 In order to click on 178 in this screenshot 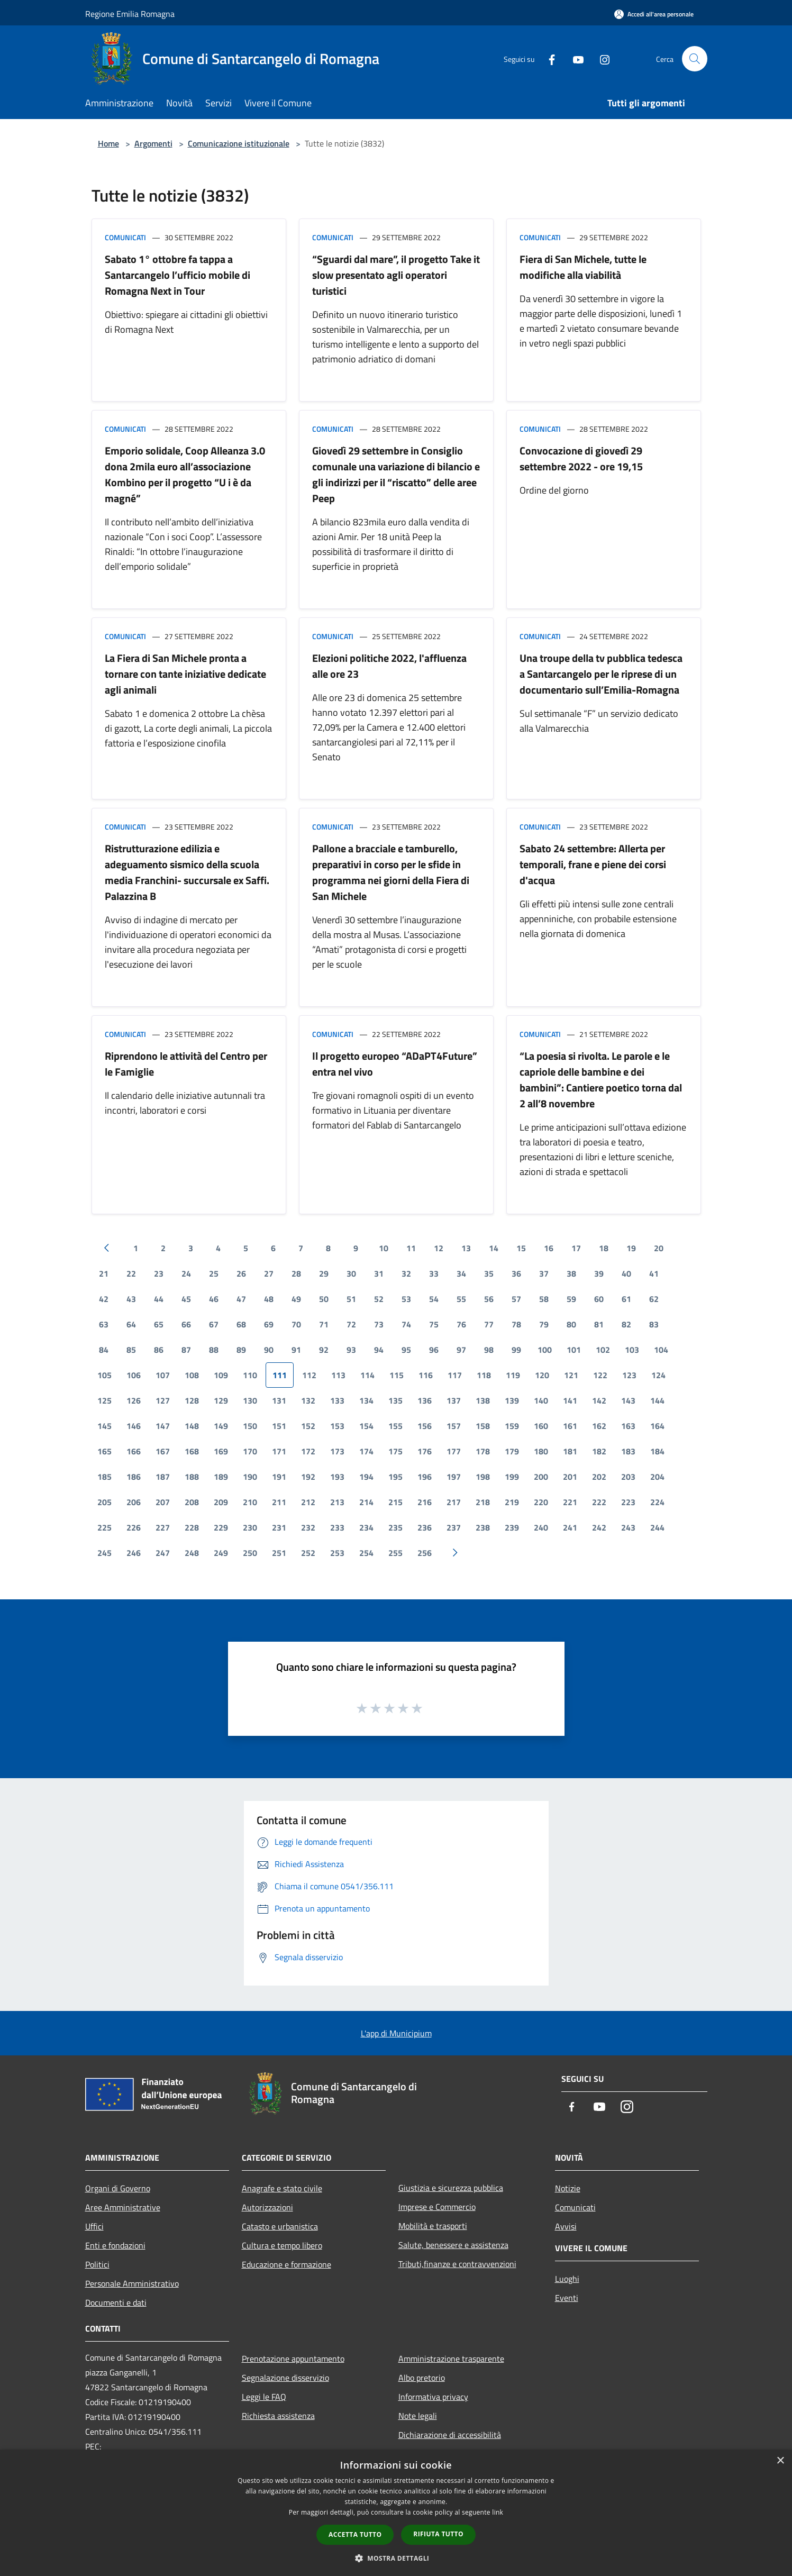, I will do `click(483, 1451)`.